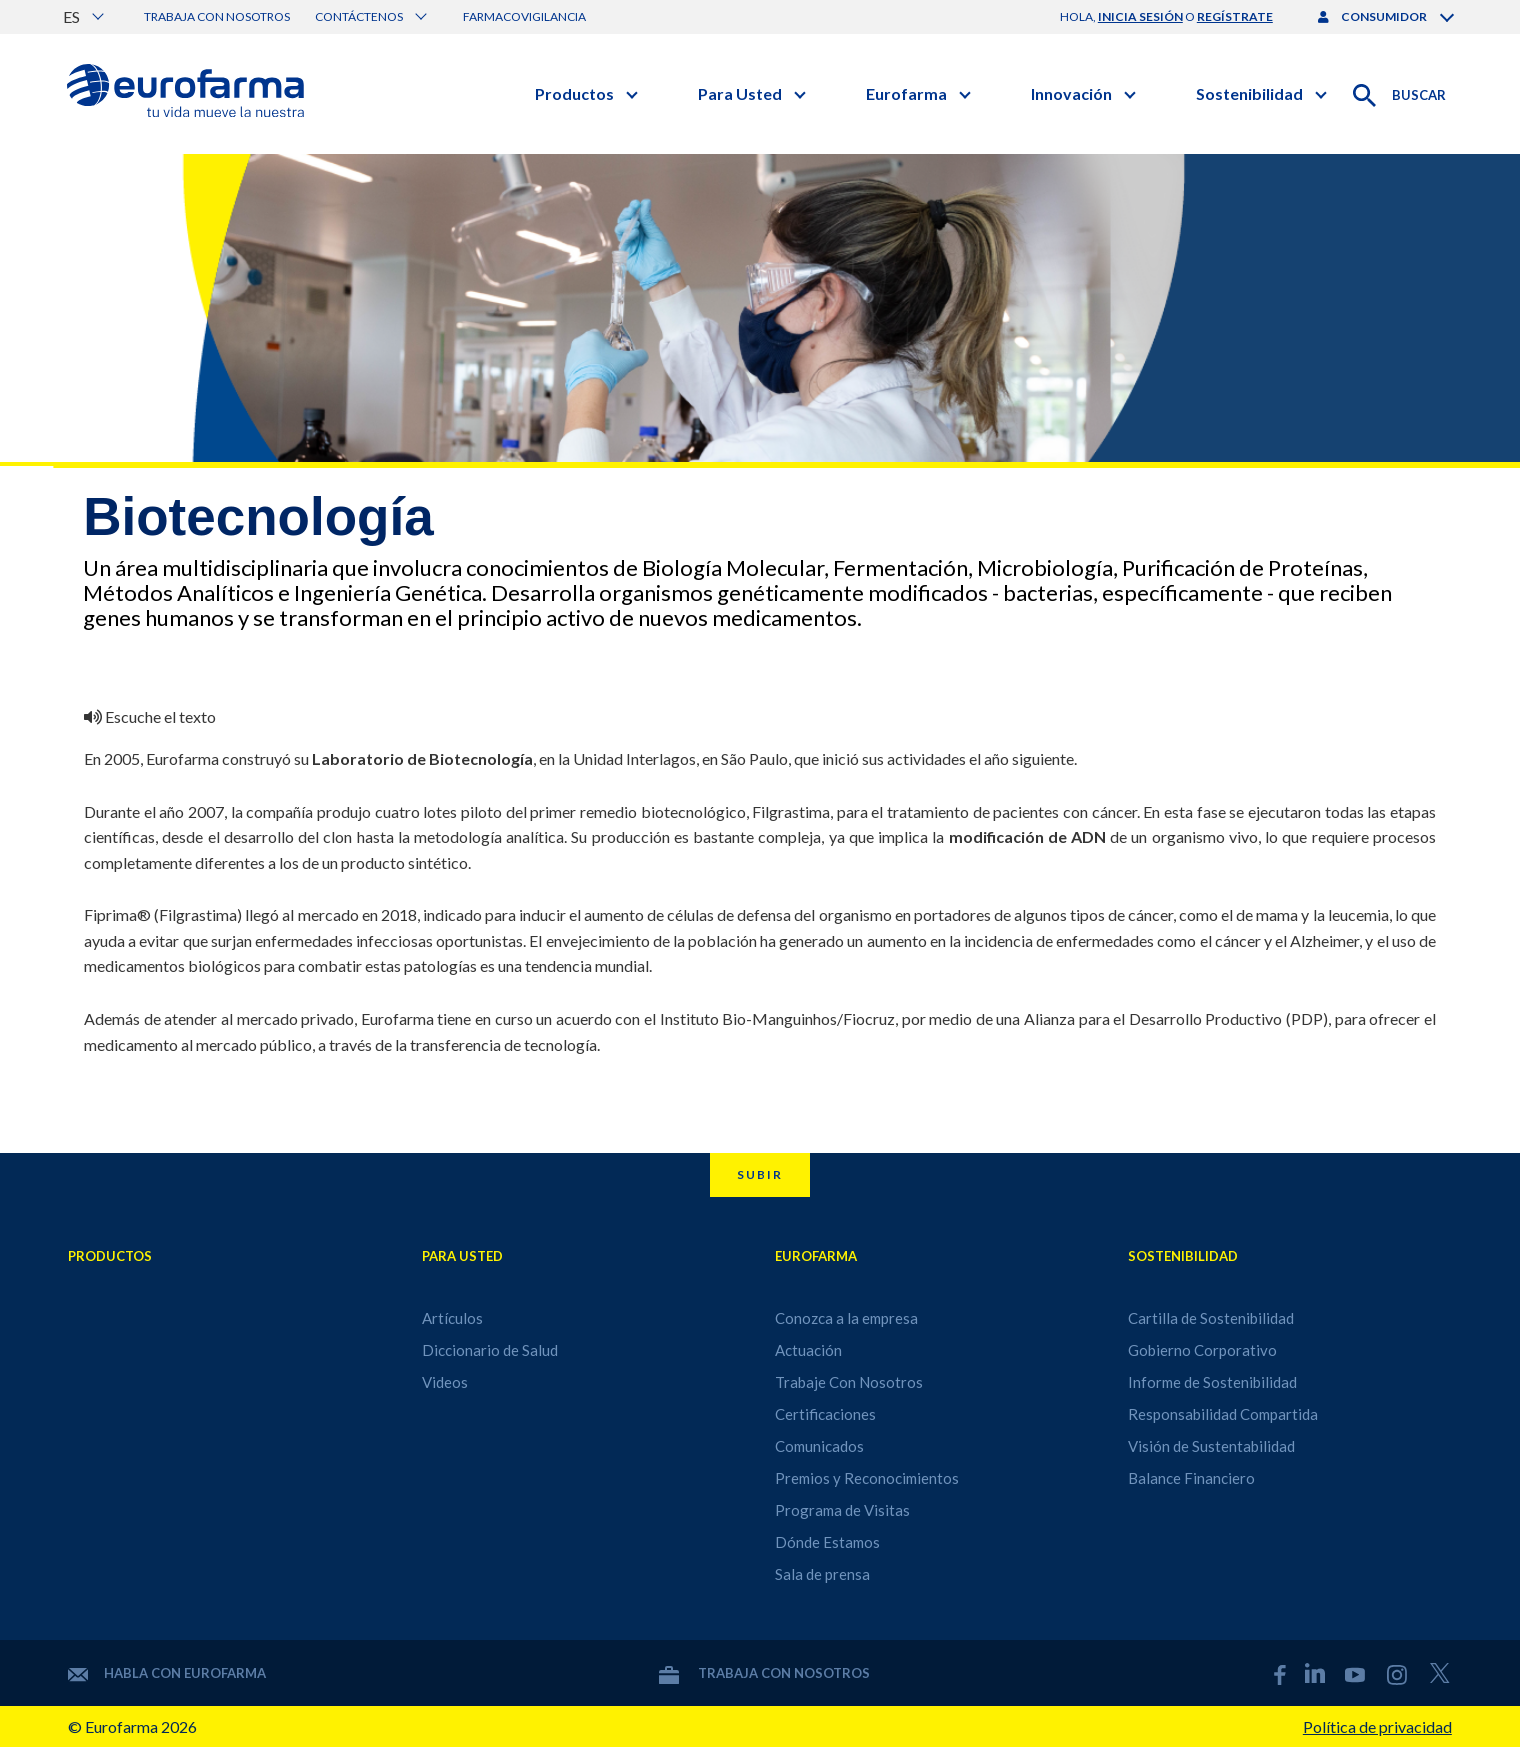 The image size is (1520, 1747). What do you see at coordinates (846, 1318) in the screenshot?
I see `Conozca a la empresa` at bounding box center [846, 1318].